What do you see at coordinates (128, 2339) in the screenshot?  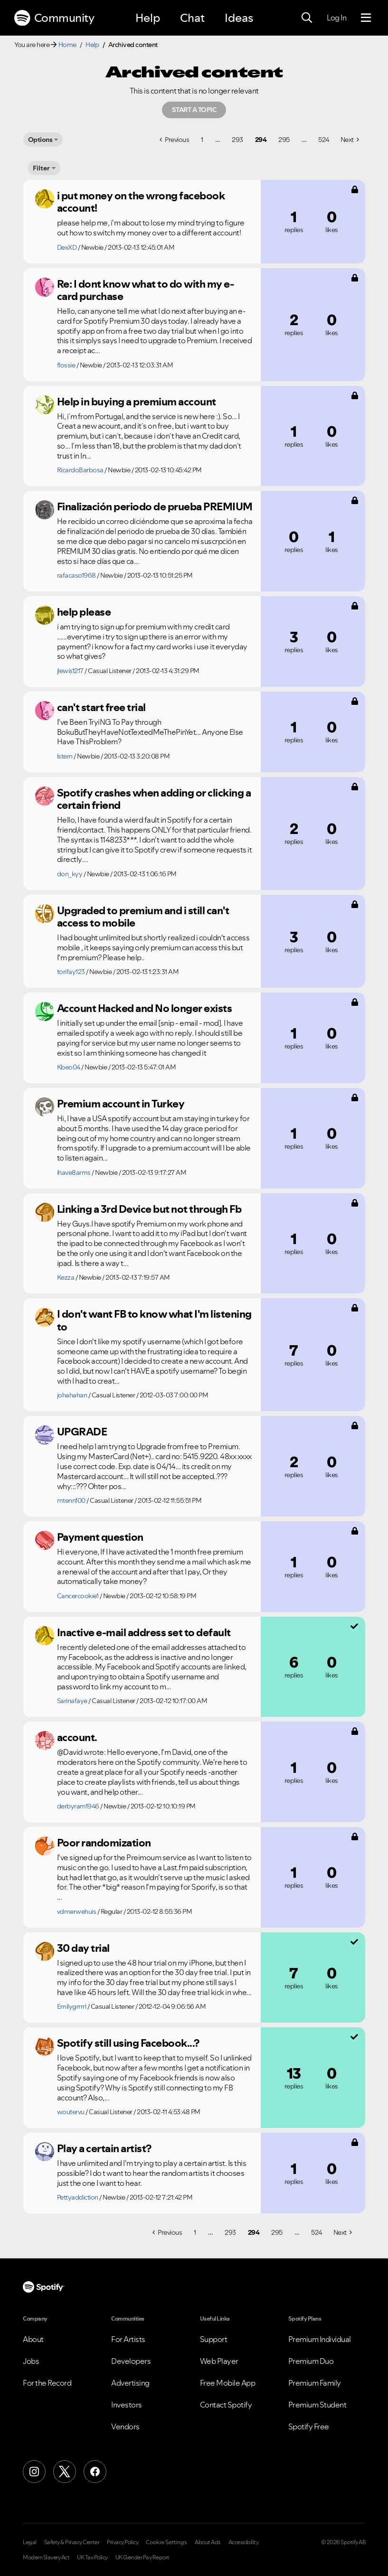 I see `For Artists` at bounding box center [128, 2339].